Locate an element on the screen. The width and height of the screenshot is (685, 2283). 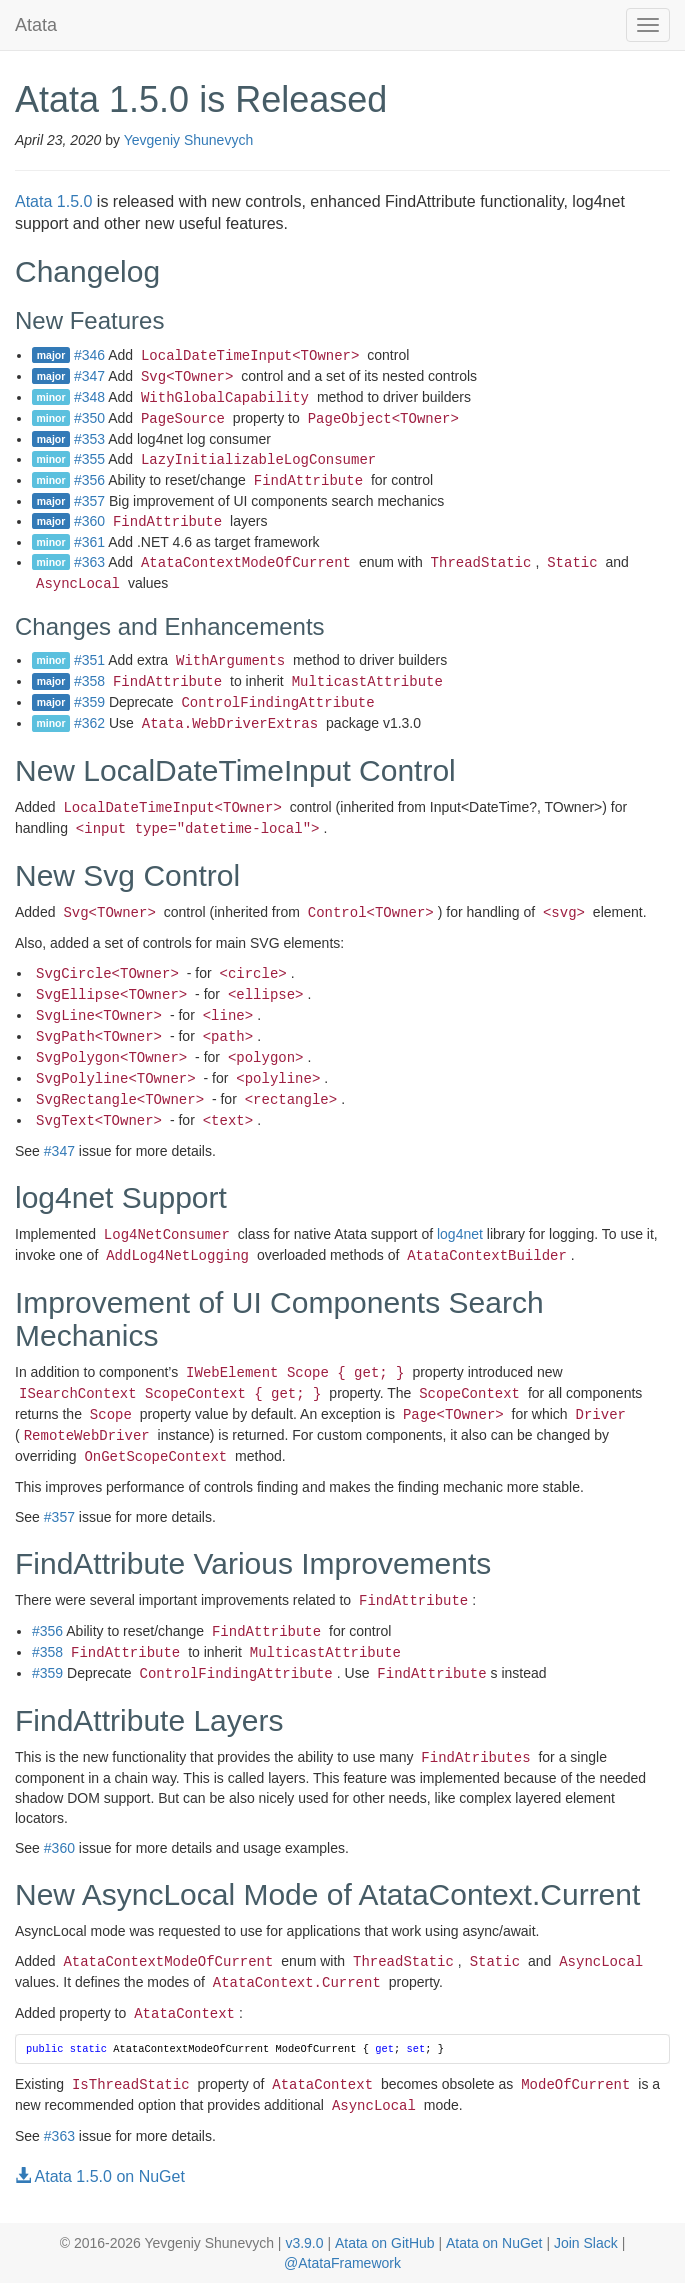
#358 is located at coordinates (89, 681).